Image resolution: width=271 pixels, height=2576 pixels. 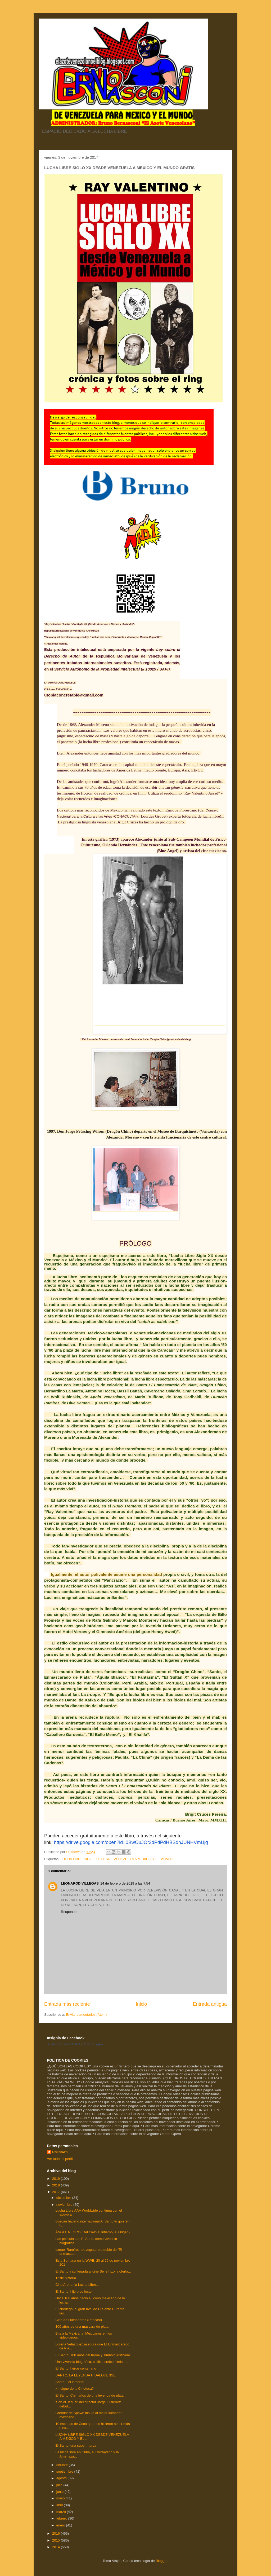 I want to click on Triste historia, so click(x=65, y=2278).